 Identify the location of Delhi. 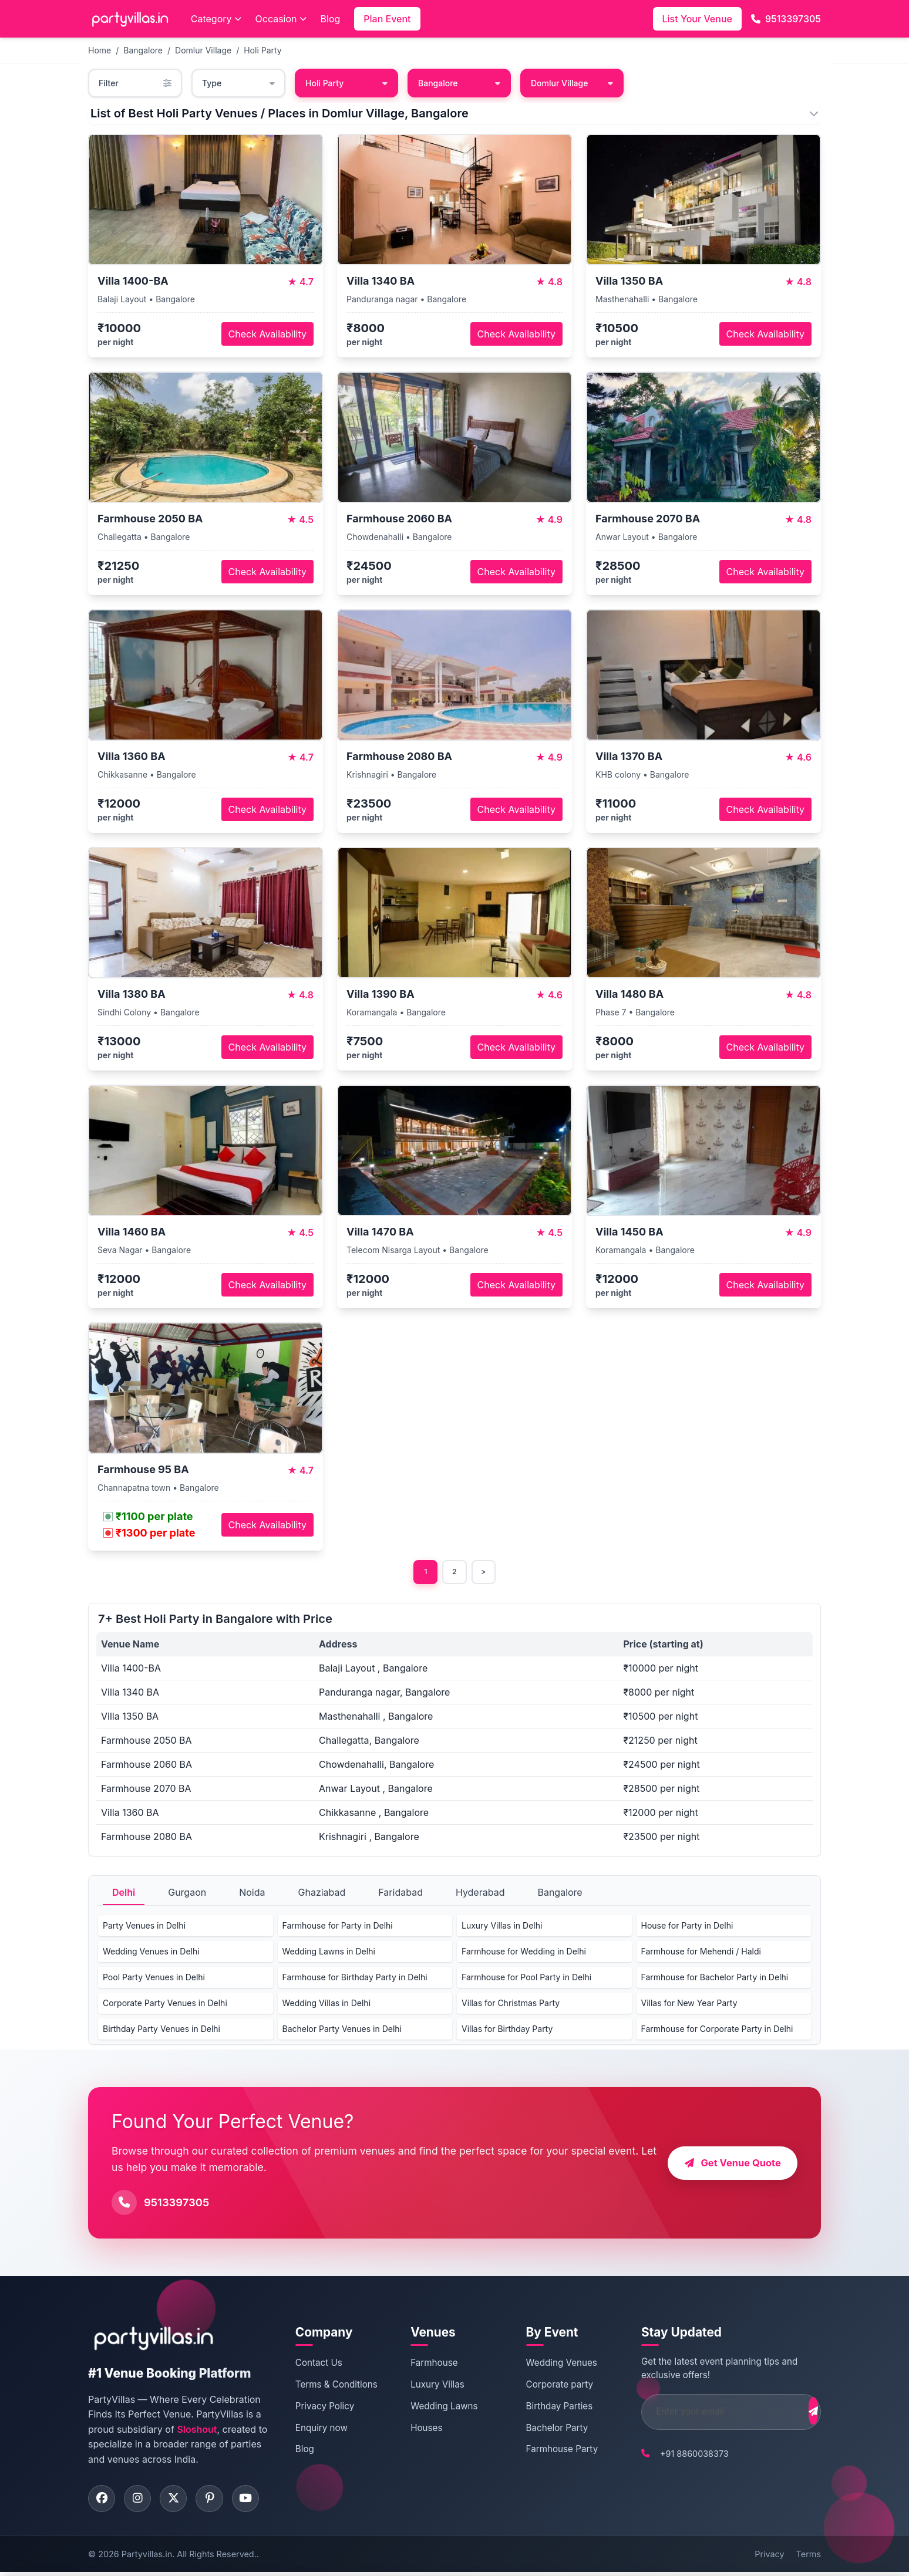
(123, 1894).